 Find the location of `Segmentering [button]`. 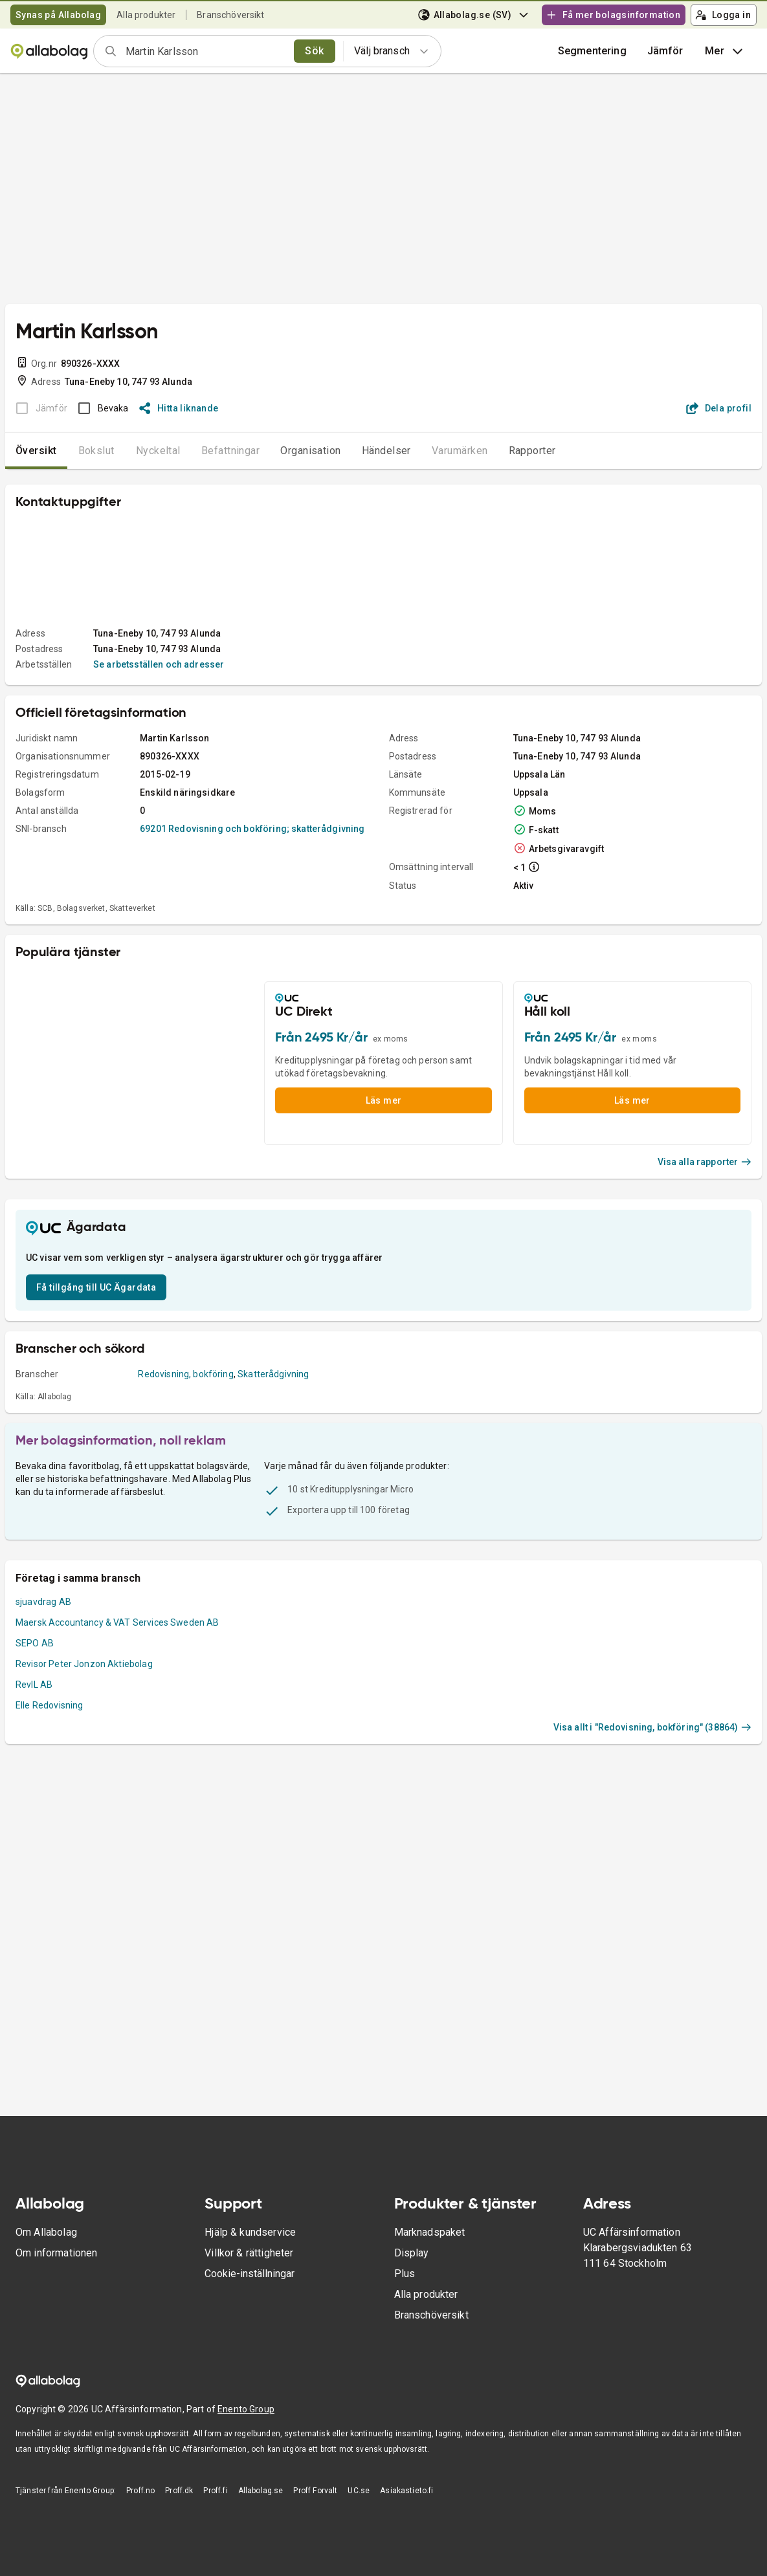

Segmentering [button] is located at coordinates (592, 51).